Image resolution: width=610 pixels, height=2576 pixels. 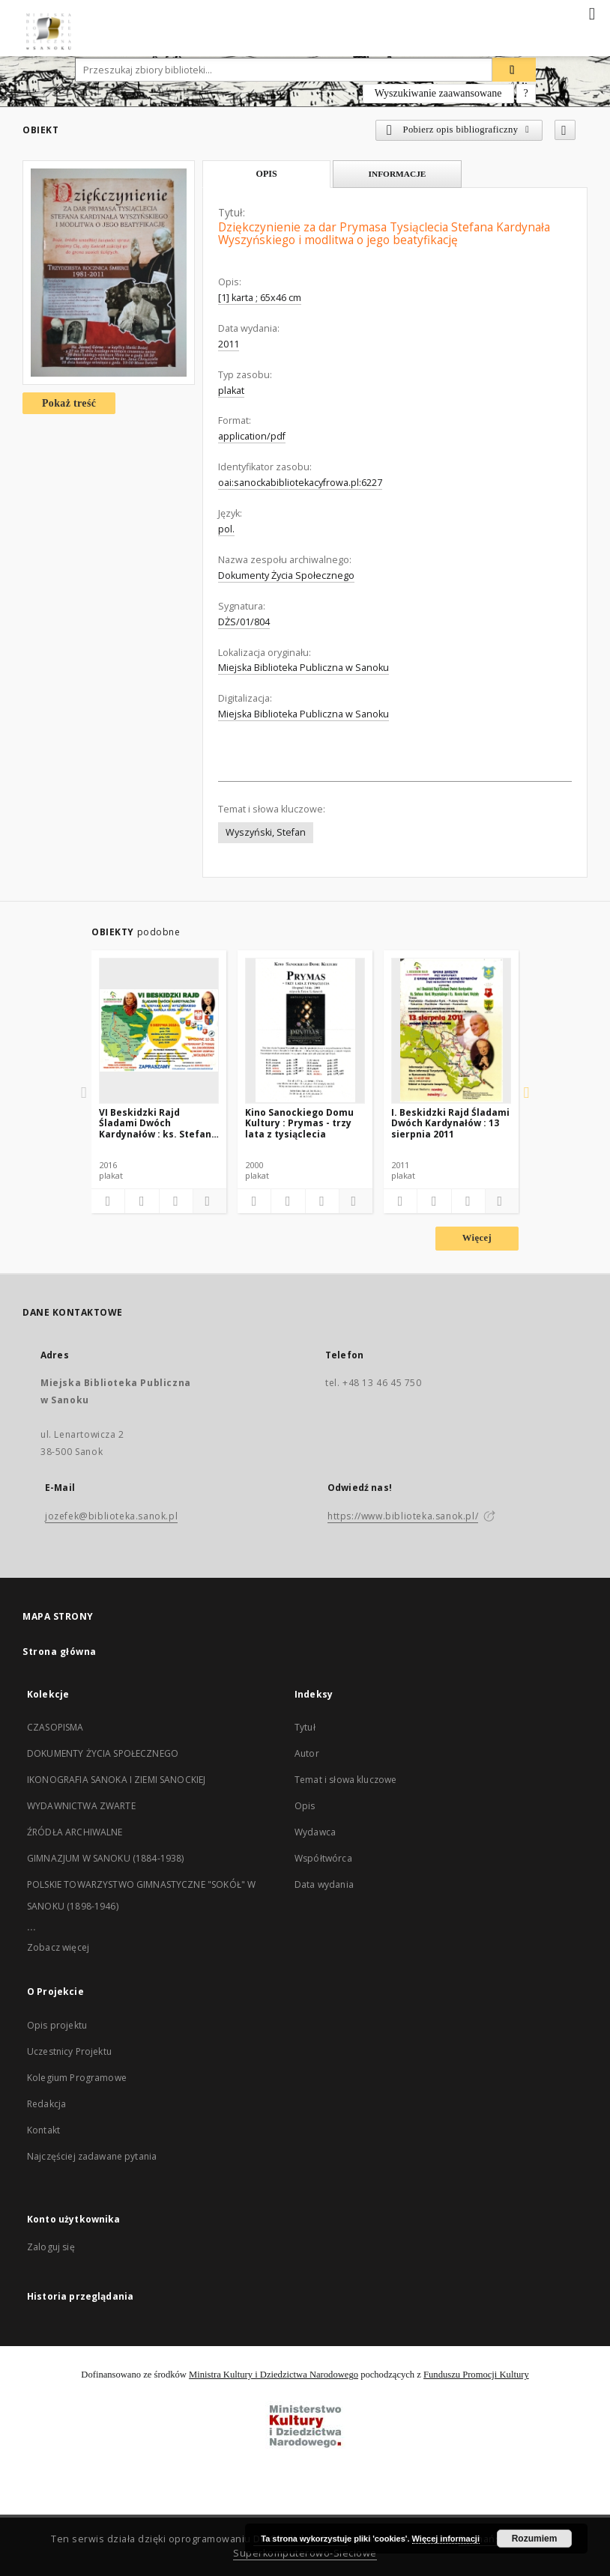 What do you see at coordinates (75, 1832) in the screenshot?
I see `ŹRÓDŁA ARCHIWALNE` at bounding box center [75, 1832].